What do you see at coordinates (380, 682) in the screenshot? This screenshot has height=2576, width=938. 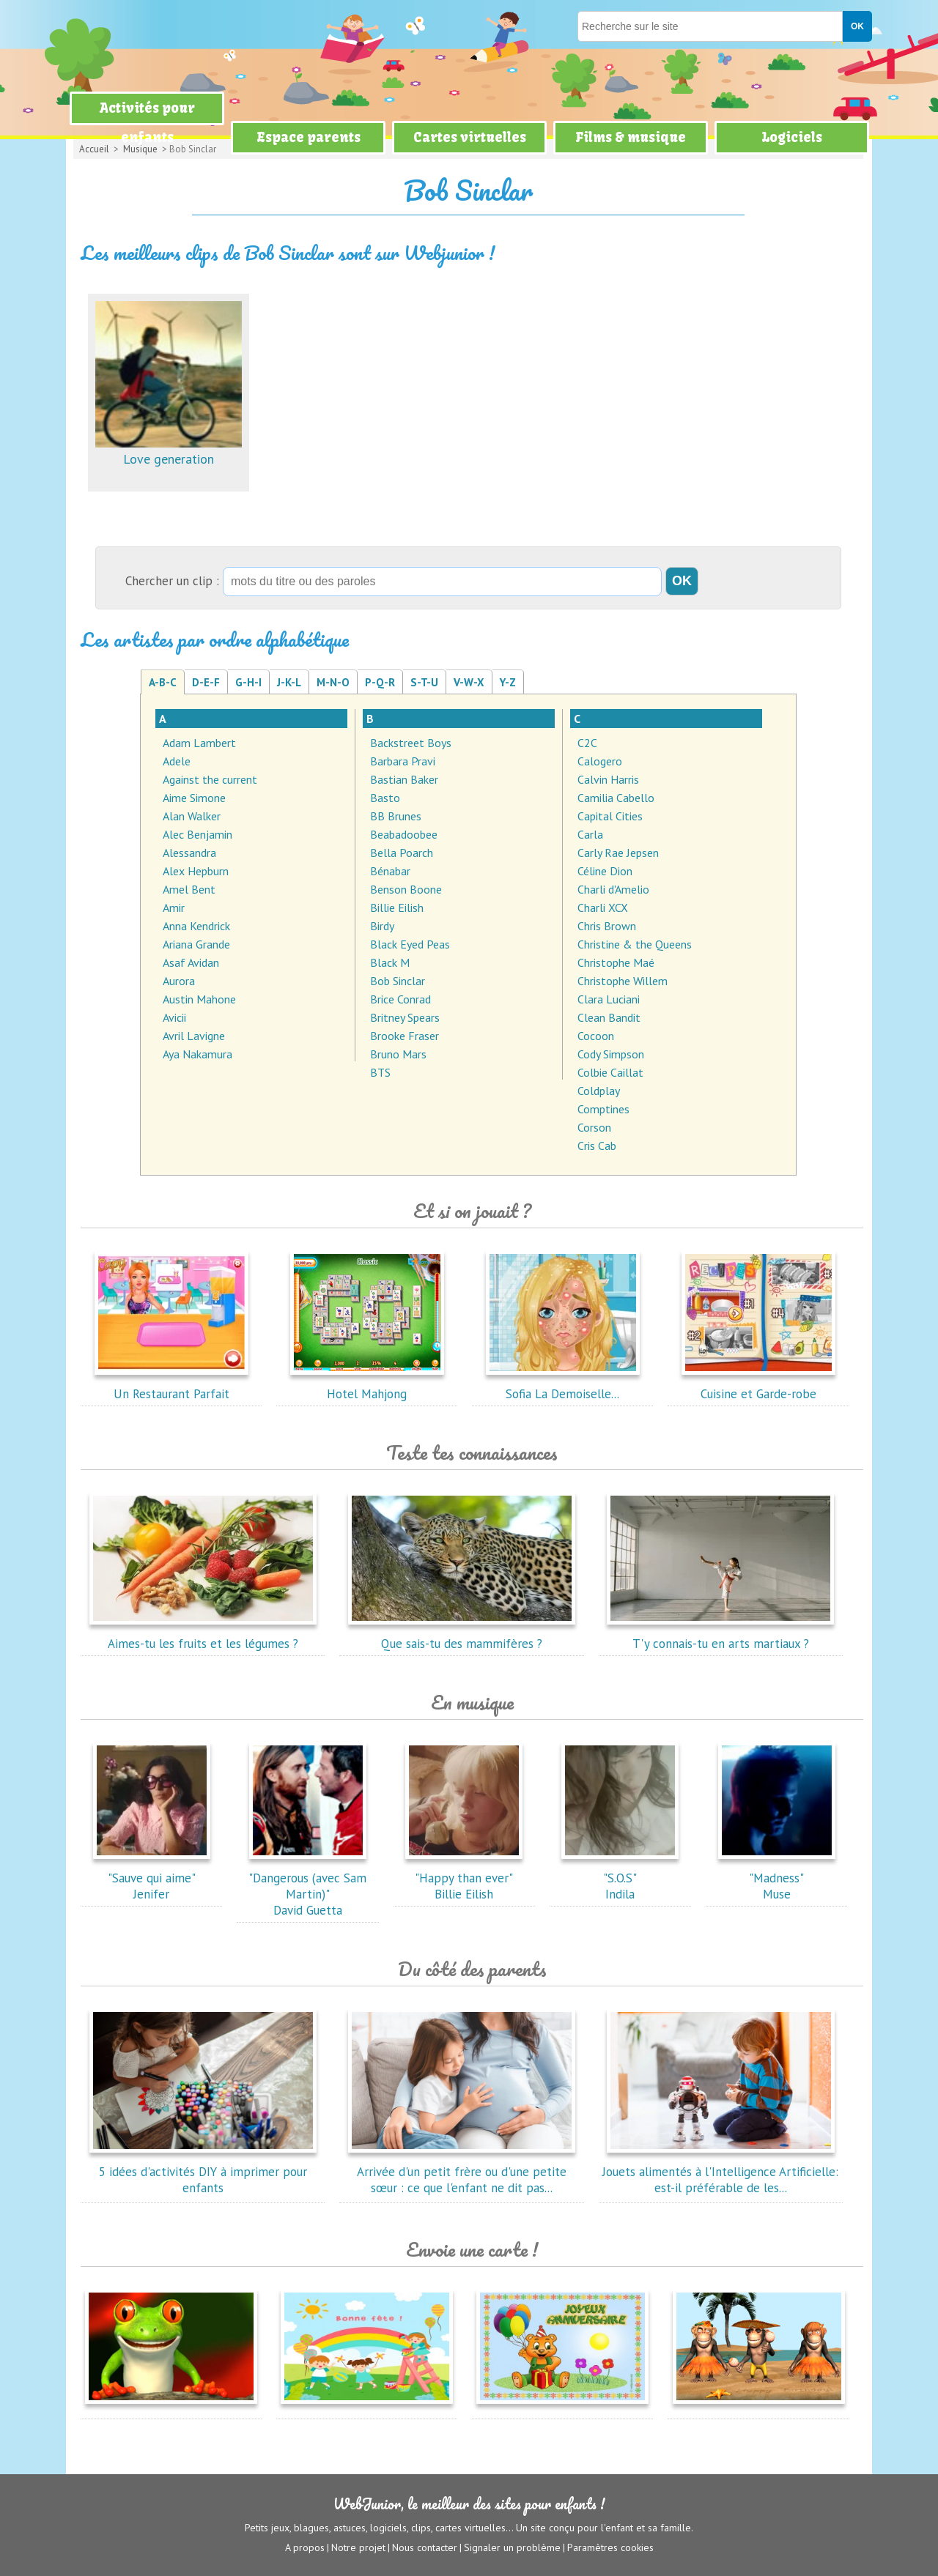 I see `P-Q-R` at bounding box center [380, 682].